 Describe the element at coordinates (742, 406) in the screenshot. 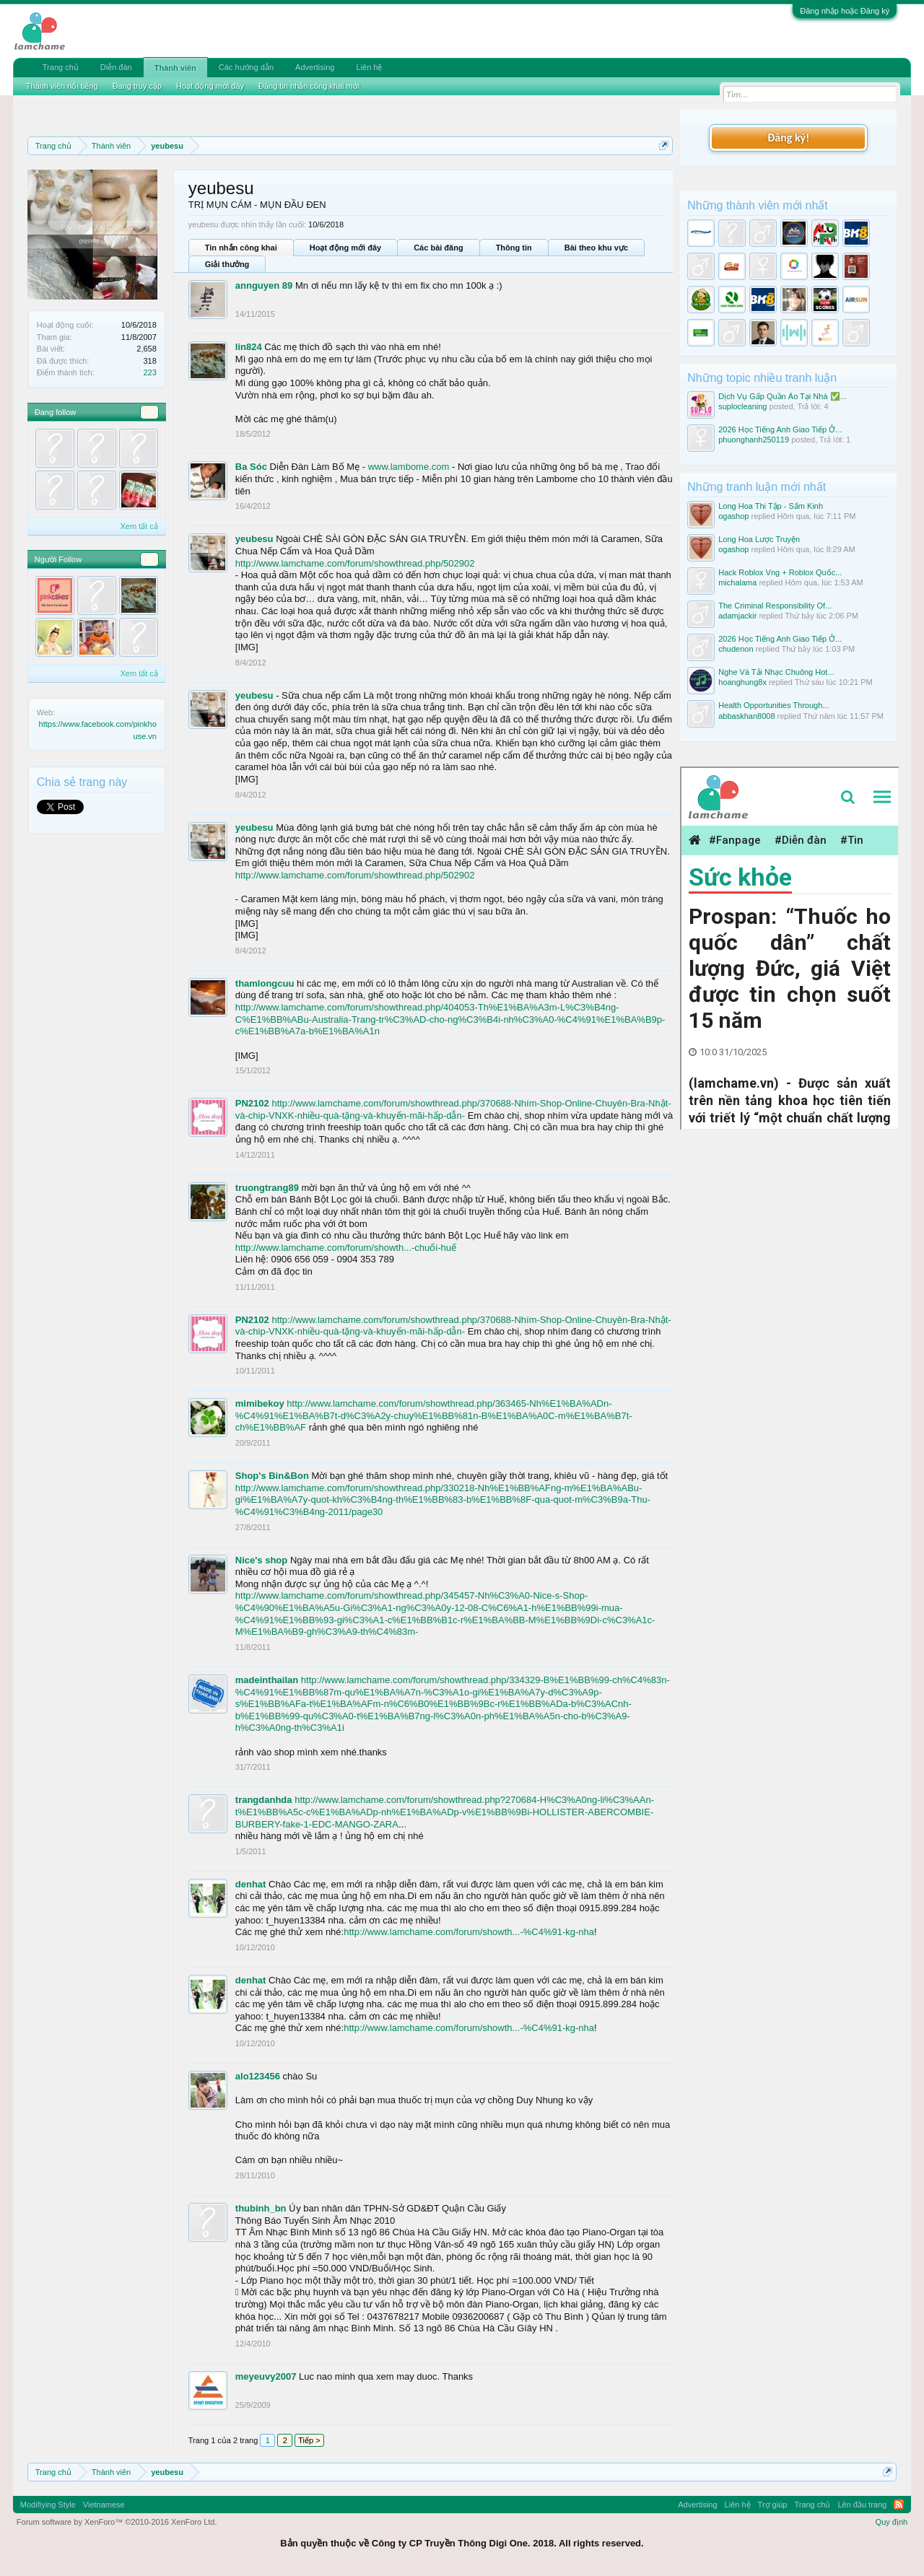

I see `suplocleaning` at that location.